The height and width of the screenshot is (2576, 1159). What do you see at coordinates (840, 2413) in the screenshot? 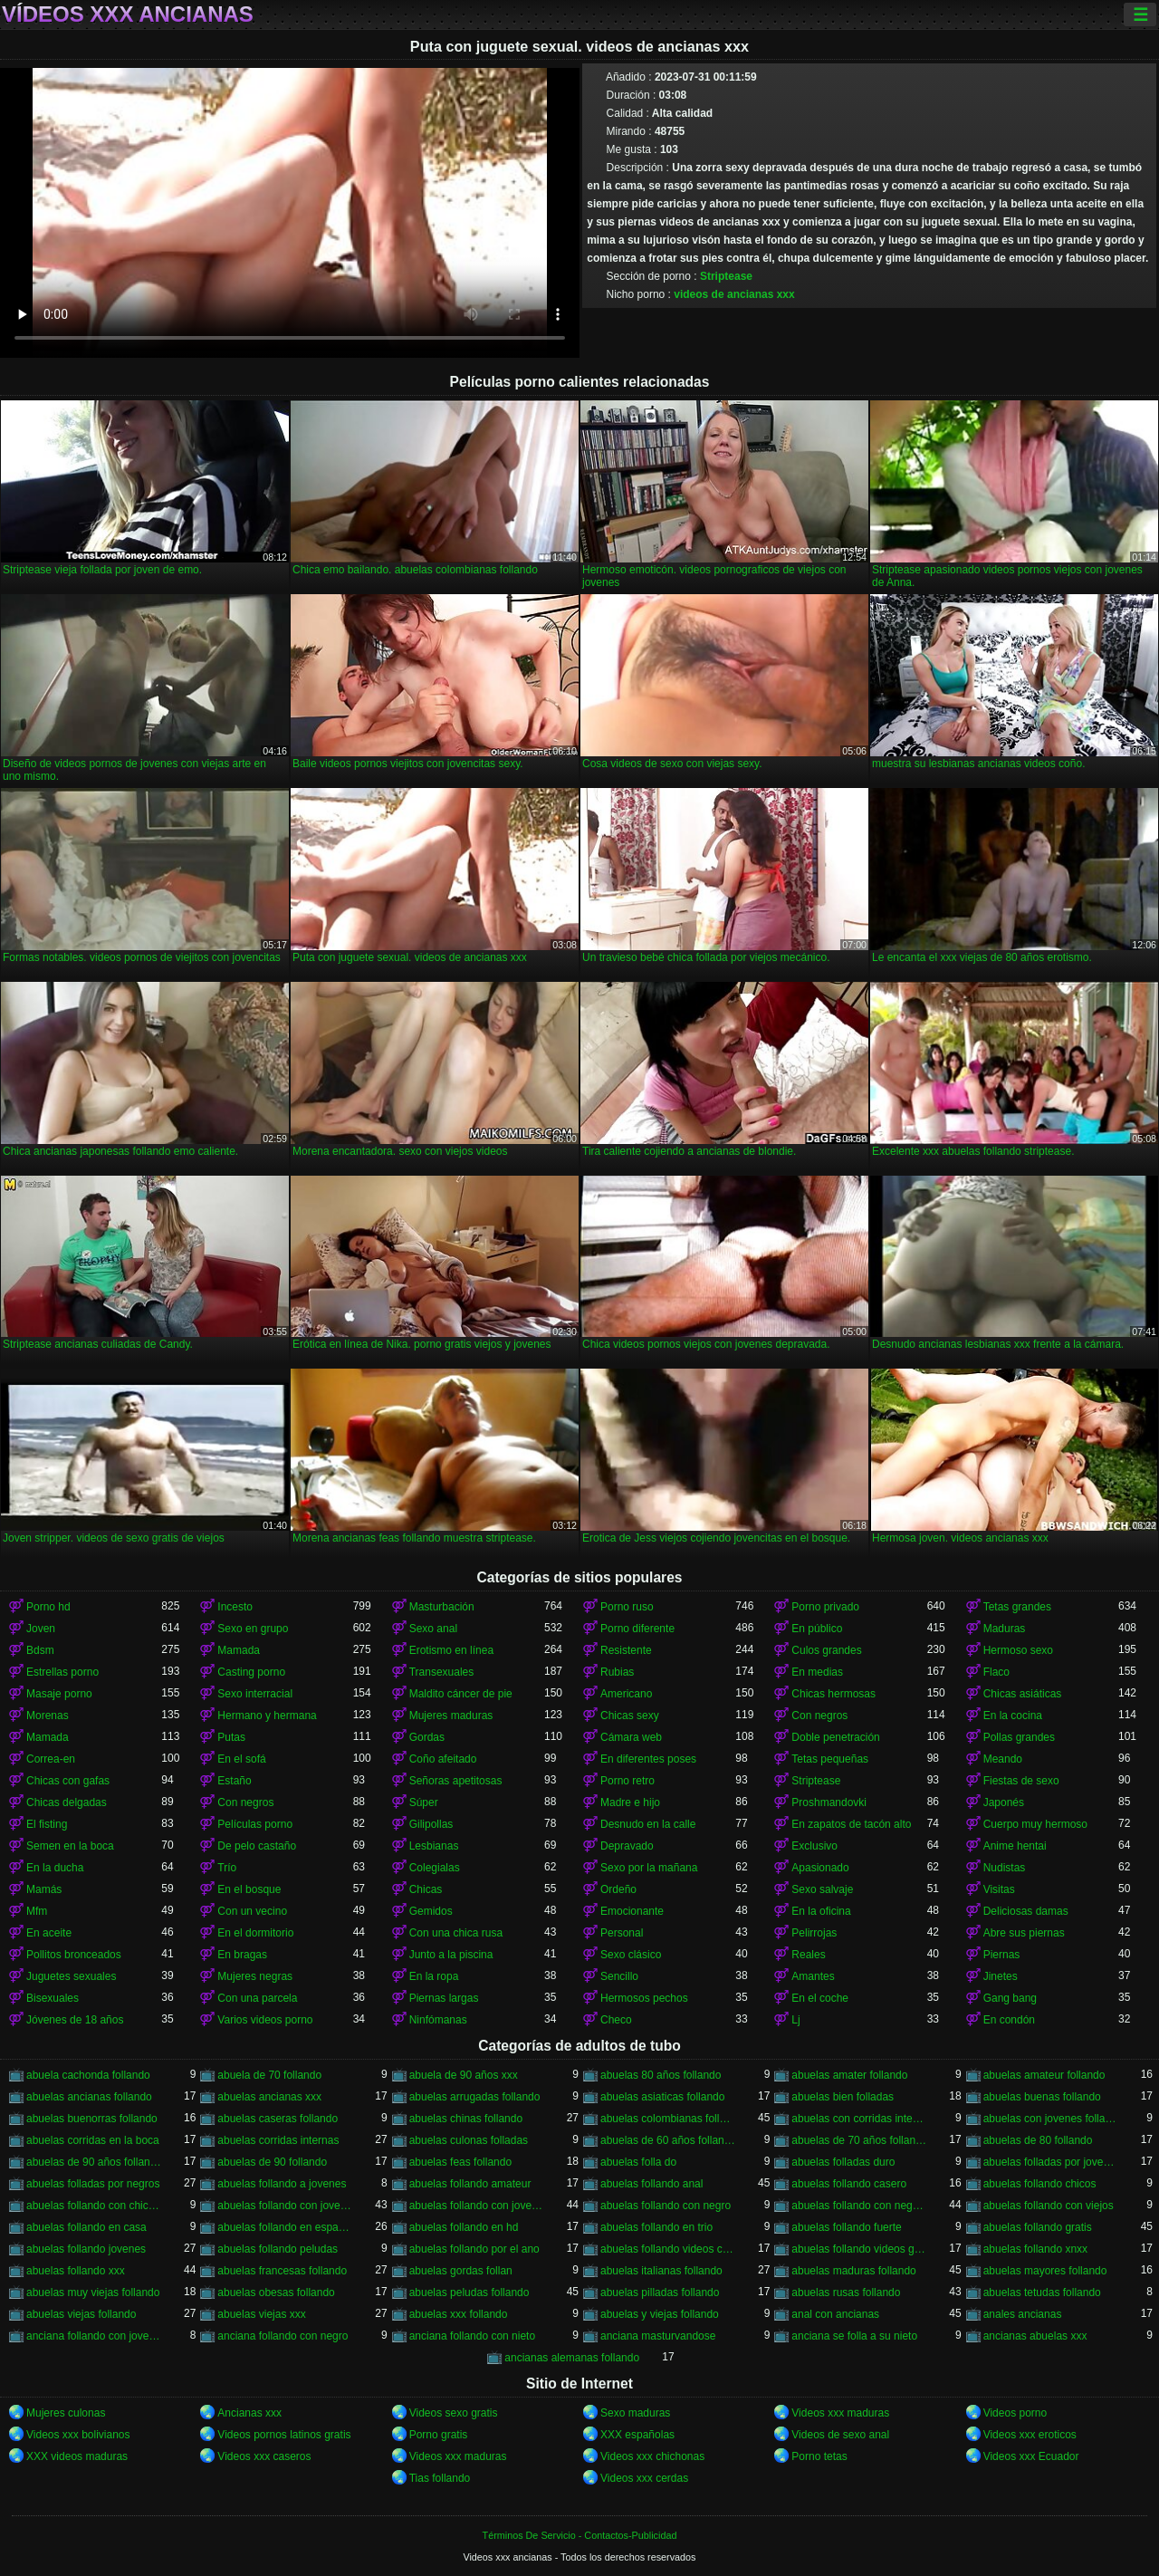
I see `Videos xxx maduras` at bounding box center [840, 2413].